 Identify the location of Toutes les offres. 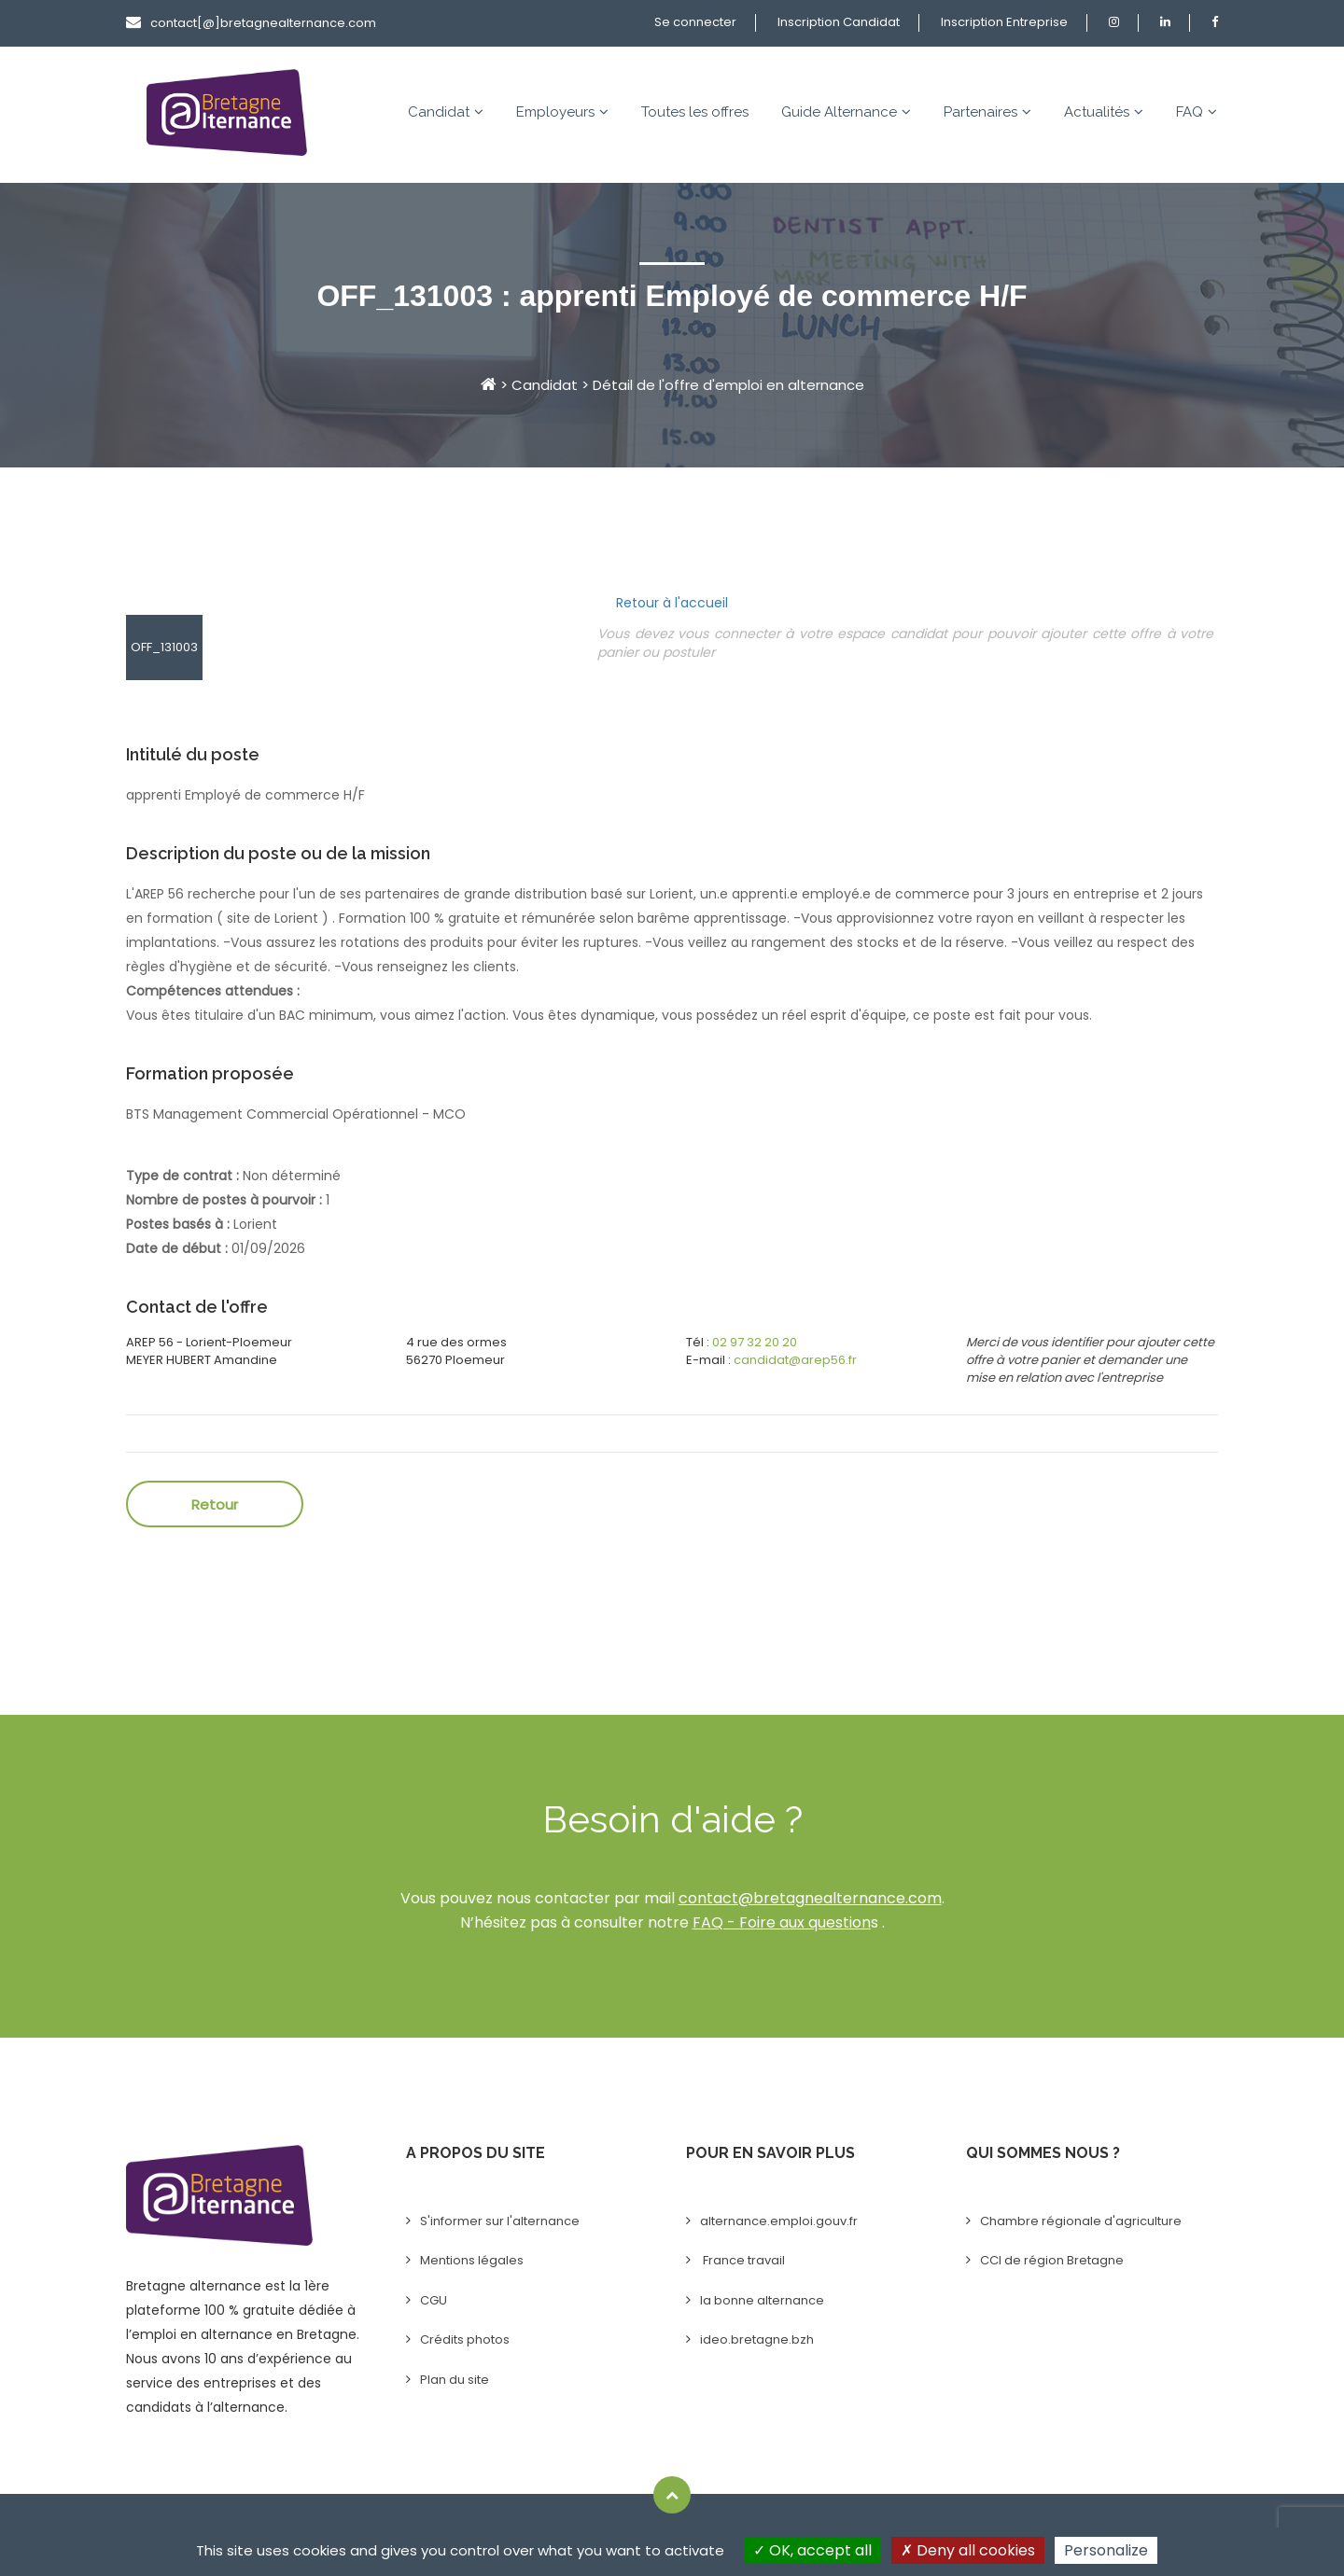
(695, 112).